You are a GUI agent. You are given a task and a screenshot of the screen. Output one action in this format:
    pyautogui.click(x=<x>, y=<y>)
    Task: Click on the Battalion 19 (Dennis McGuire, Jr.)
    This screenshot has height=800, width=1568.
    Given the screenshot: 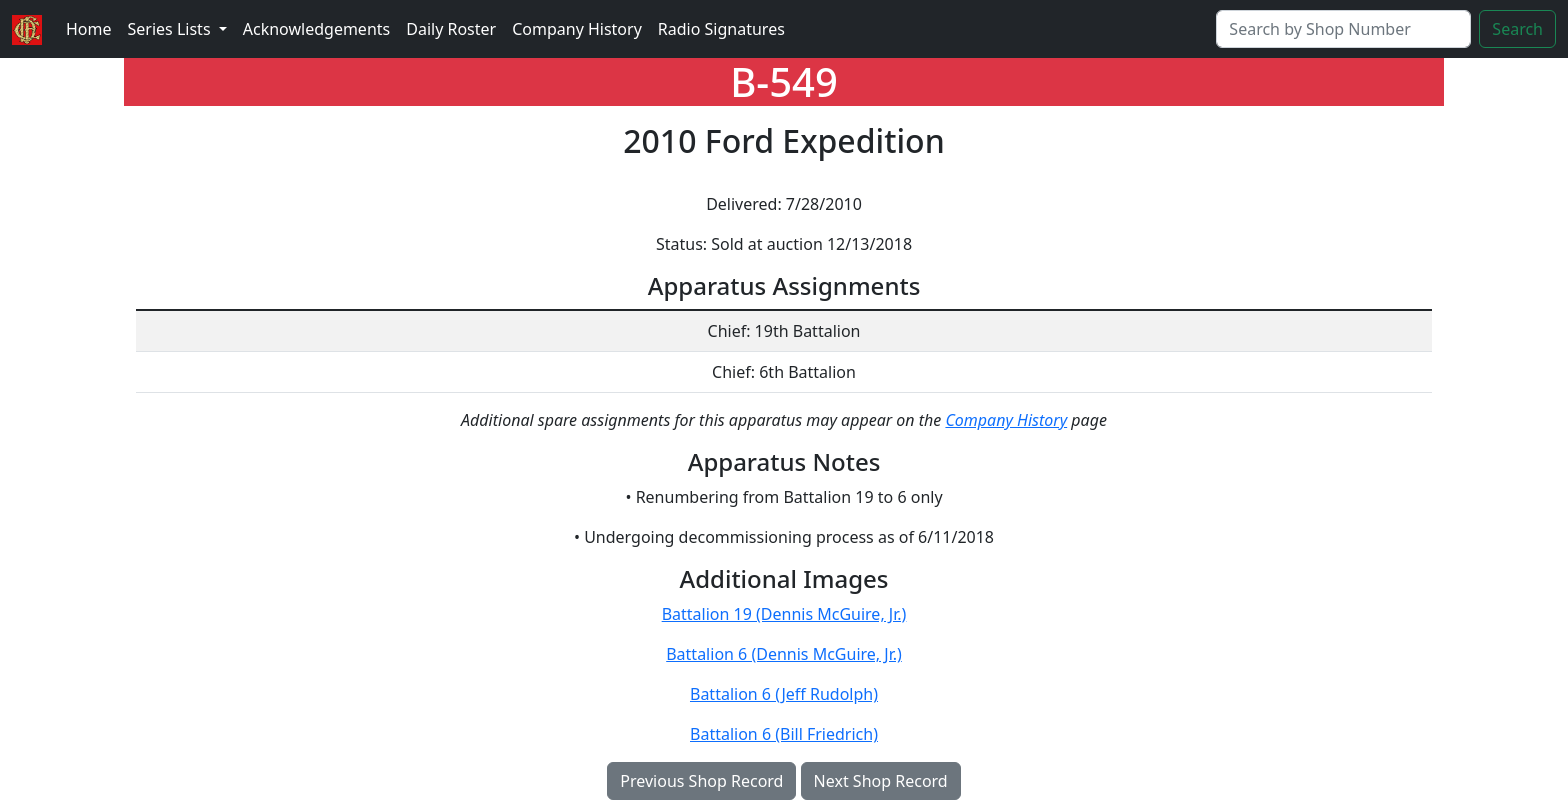 What is the action you would take?
    pyautogui.click(x=784, y=614)
    